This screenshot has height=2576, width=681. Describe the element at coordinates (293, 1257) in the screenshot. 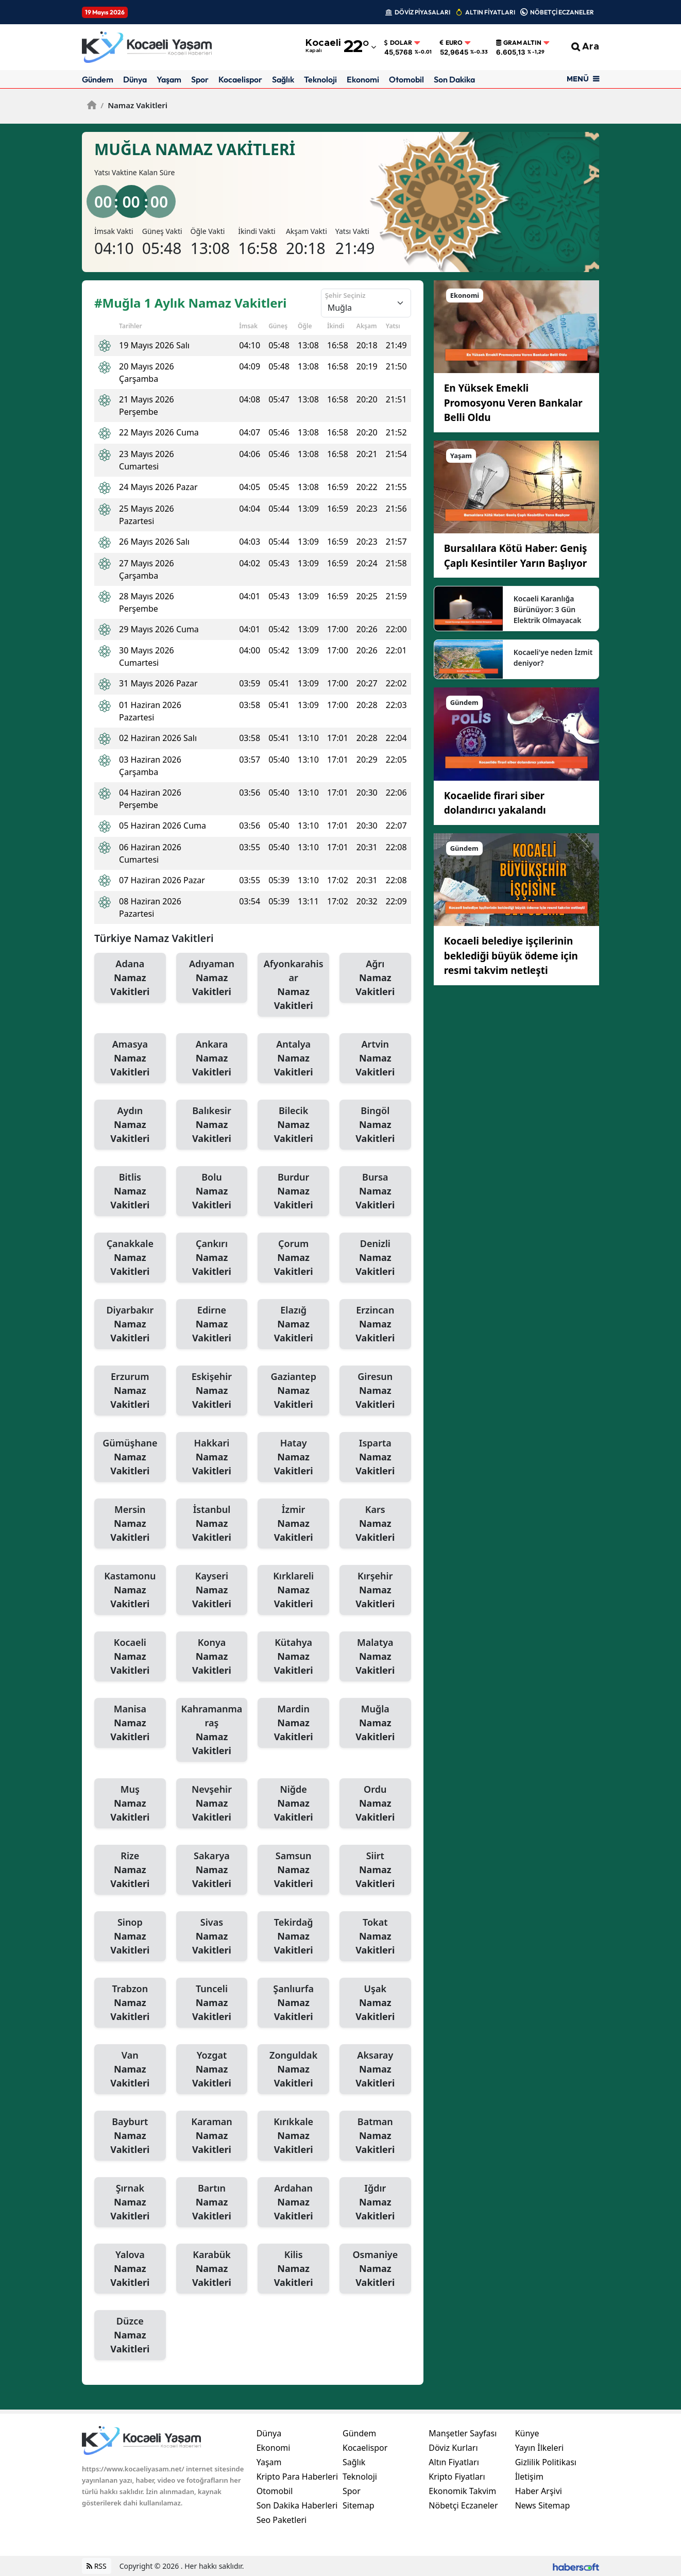

I see `Çorum` at that location.